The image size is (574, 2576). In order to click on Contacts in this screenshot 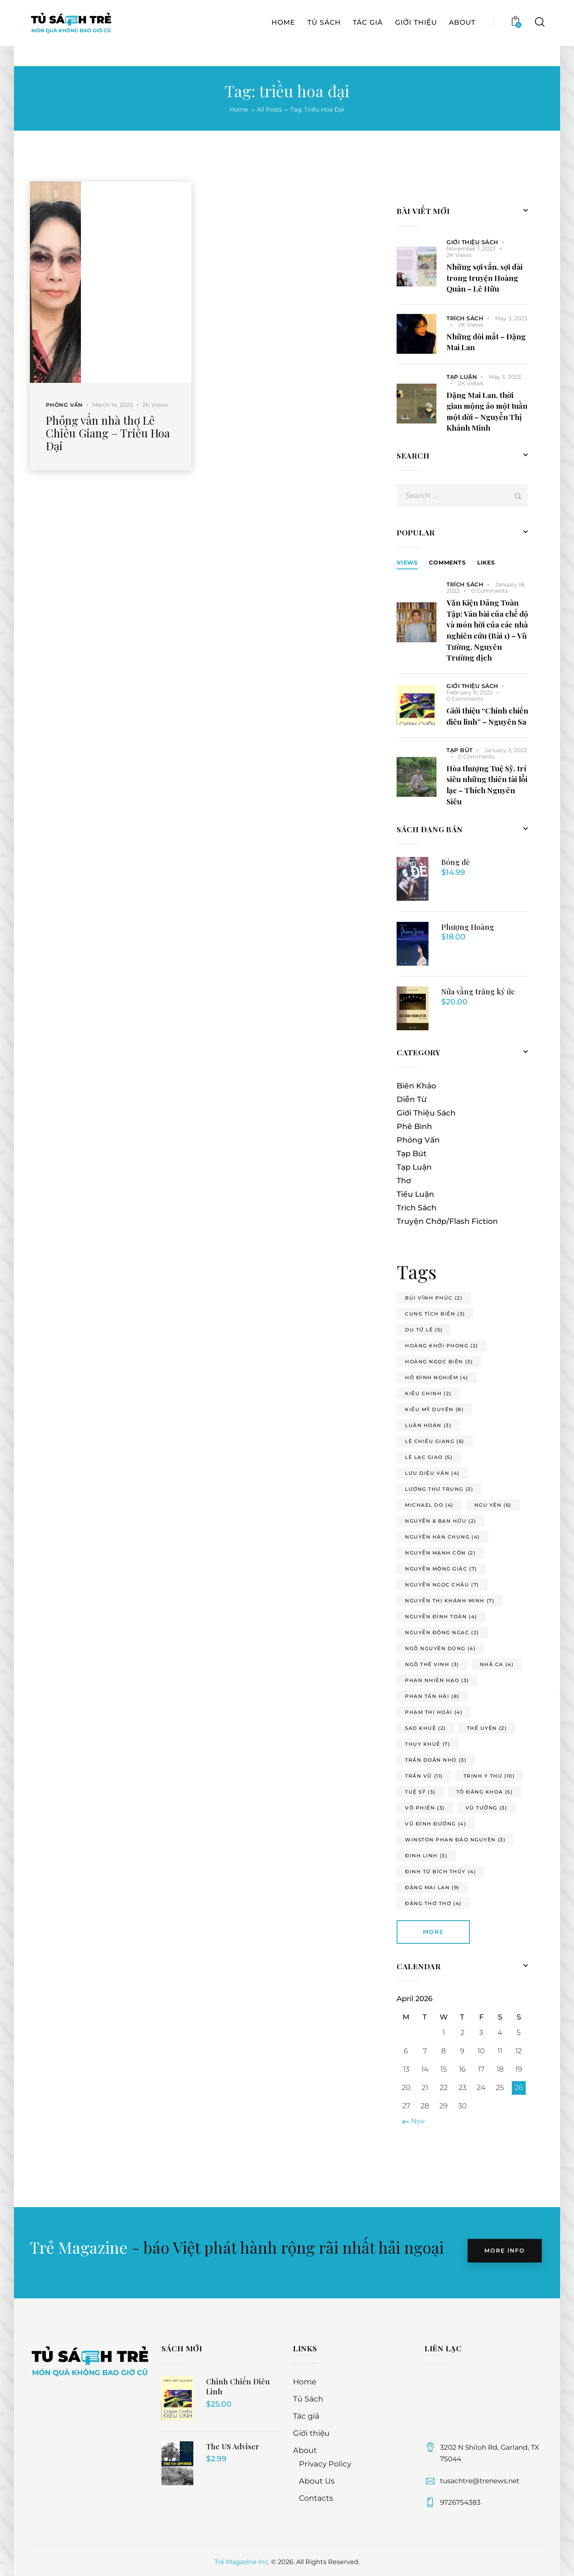, I will do `click(316, 2498)`.